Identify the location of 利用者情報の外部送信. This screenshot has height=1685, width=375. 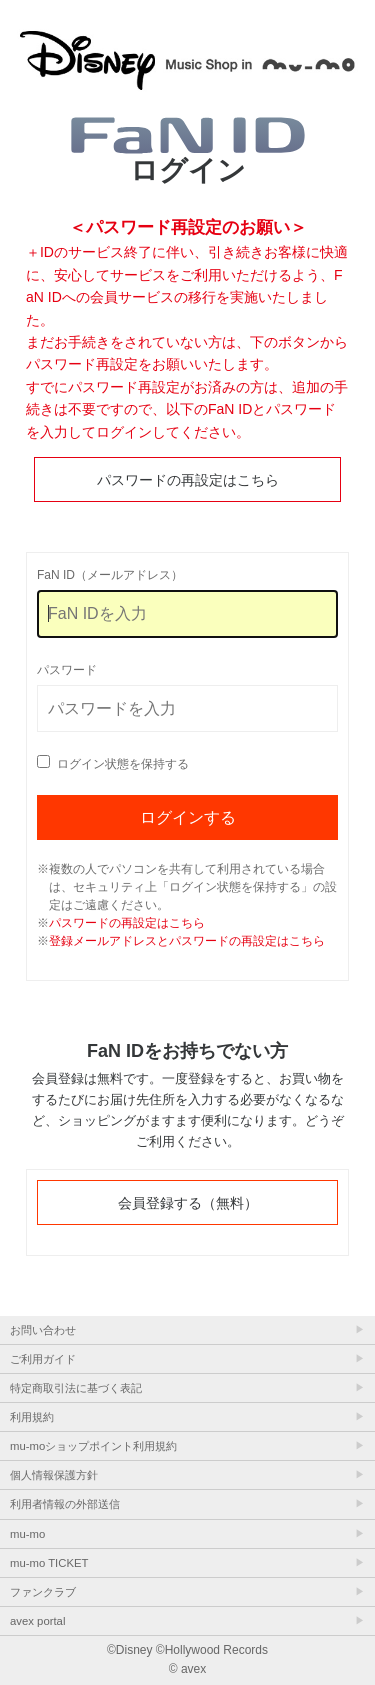
(65, 1504).